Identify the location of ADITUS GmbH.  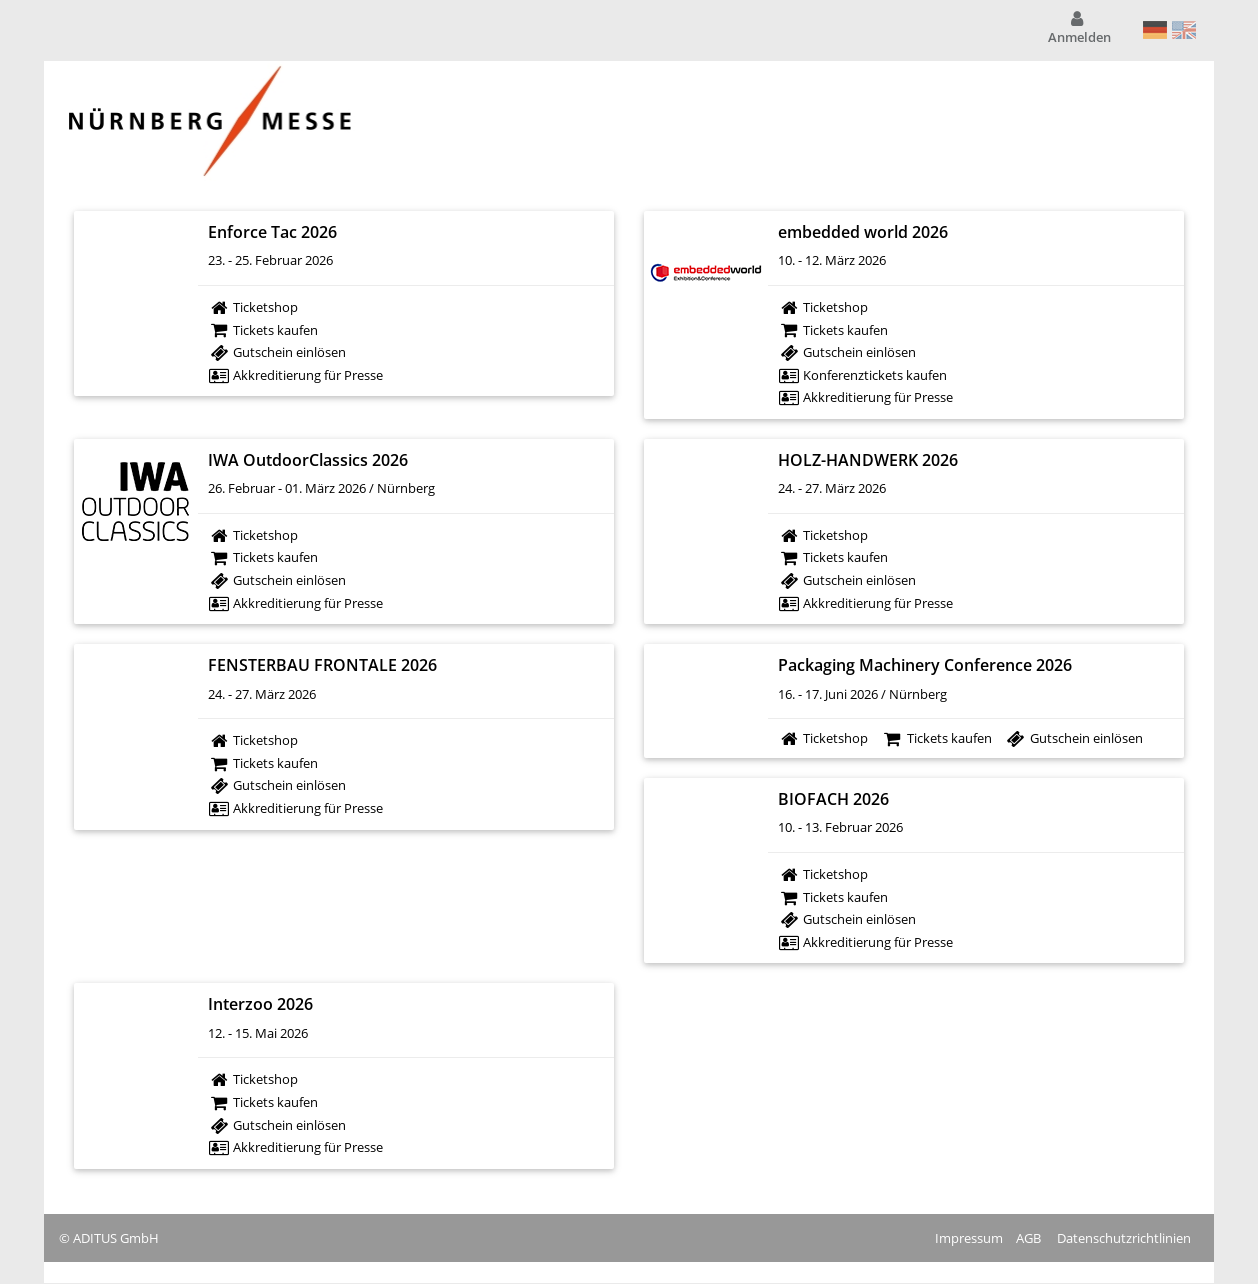
(116, 1238).